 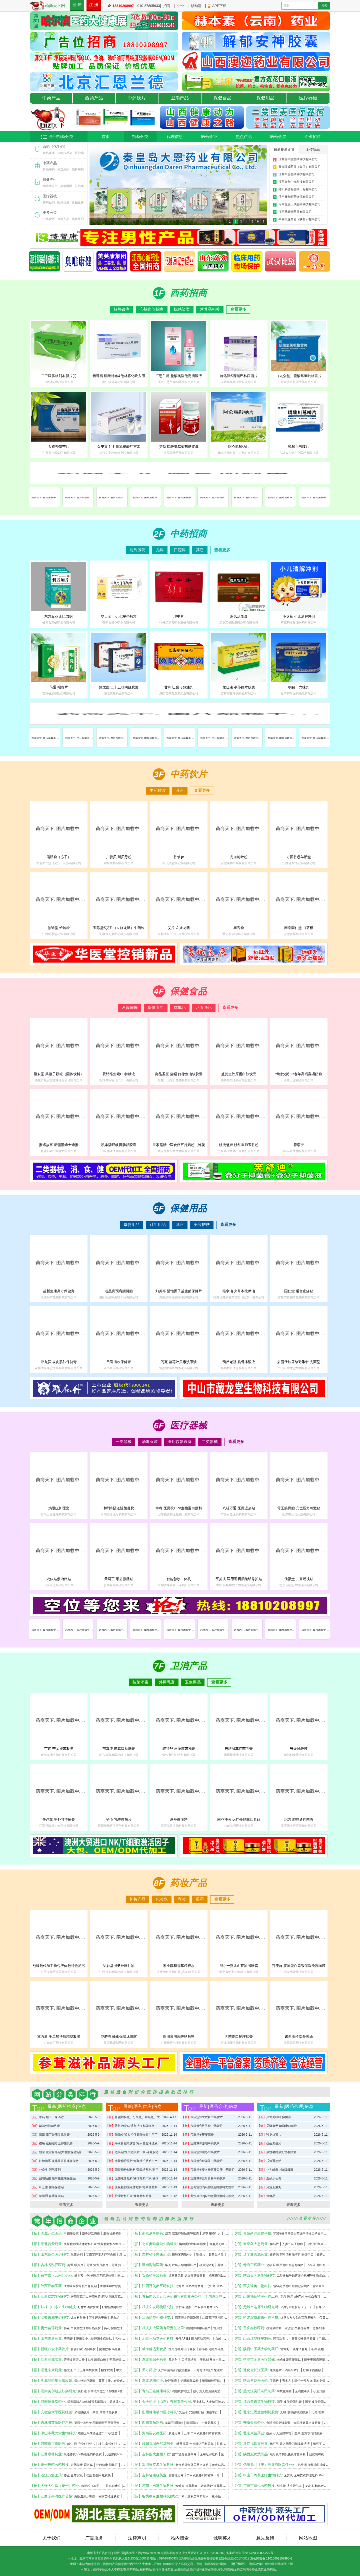 I want to click on 【招】楚雄市连墀生物研究所:, so click(x=256, y=2307).